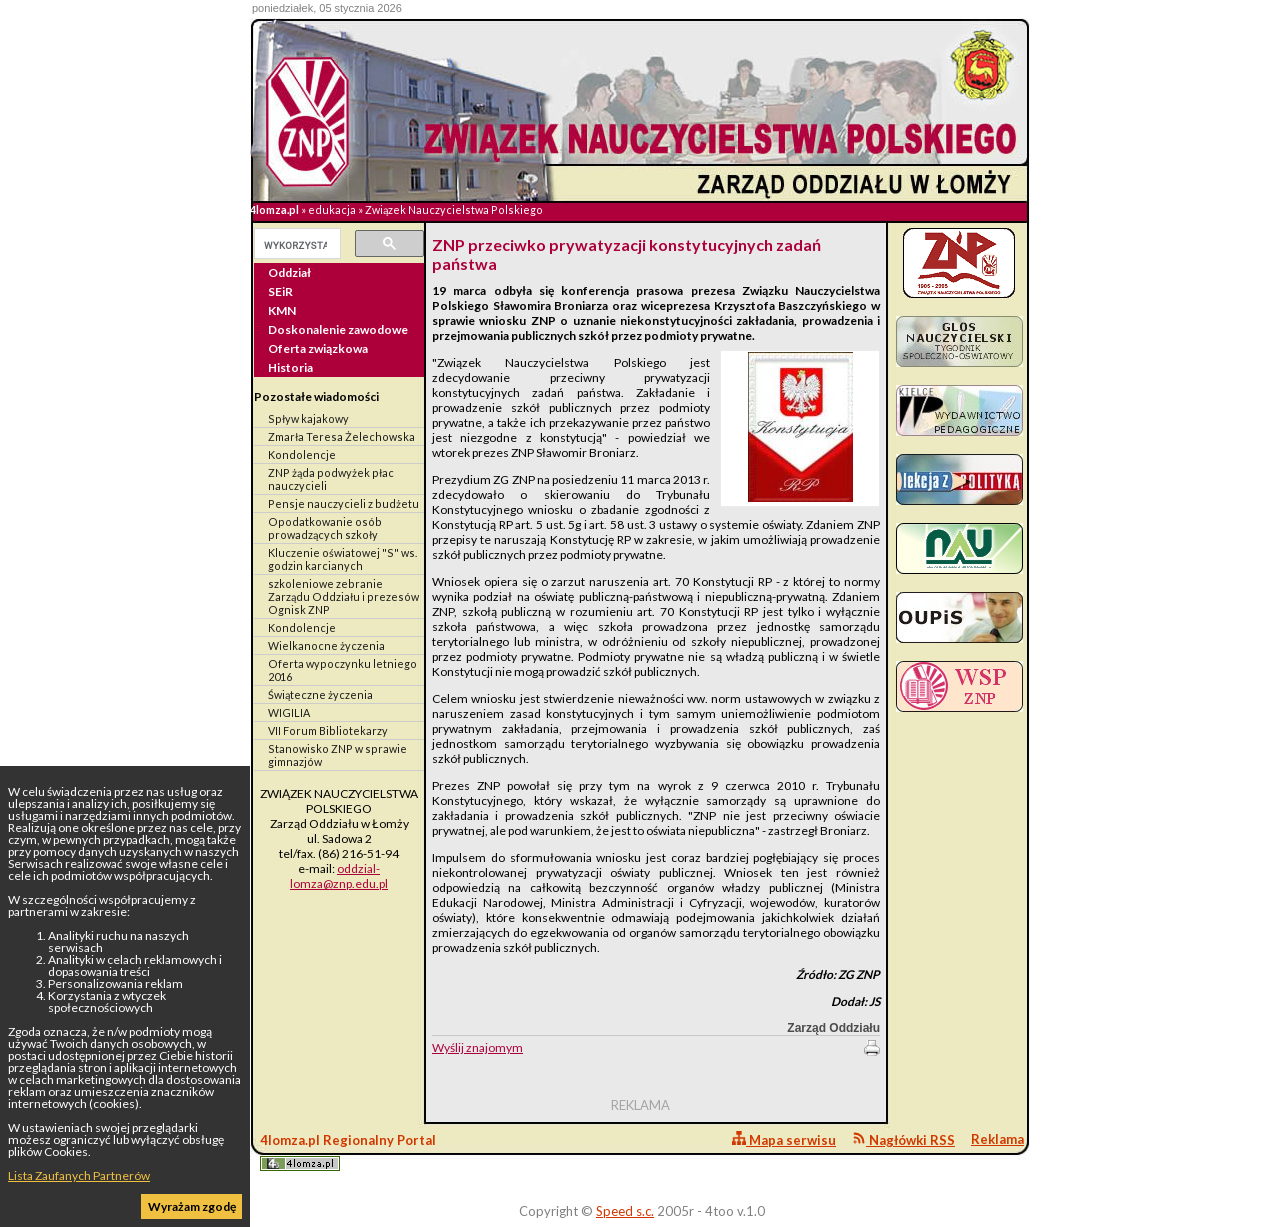 The height and width of the screenshot is (1227, 1280). I want to click on Związek Nauczycielstwa Polskiego, so click(454, 209).